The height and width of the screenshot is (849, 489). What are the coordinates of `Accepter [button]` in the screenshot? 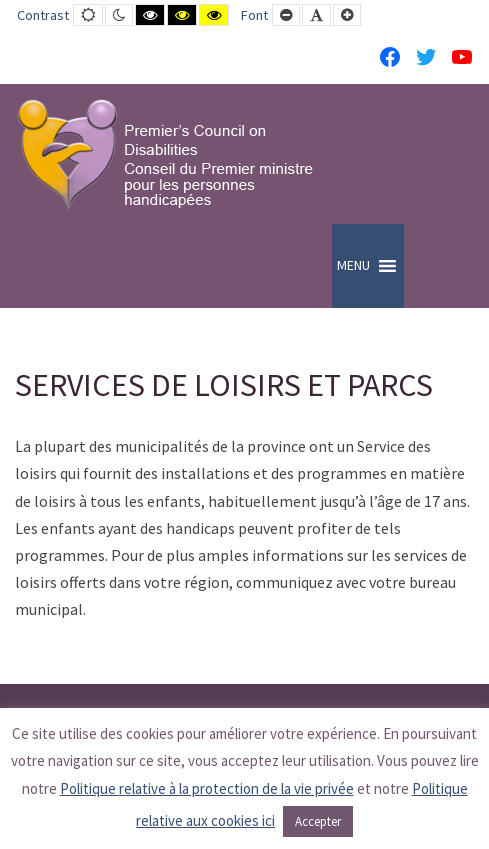 It's located at (318, 821).